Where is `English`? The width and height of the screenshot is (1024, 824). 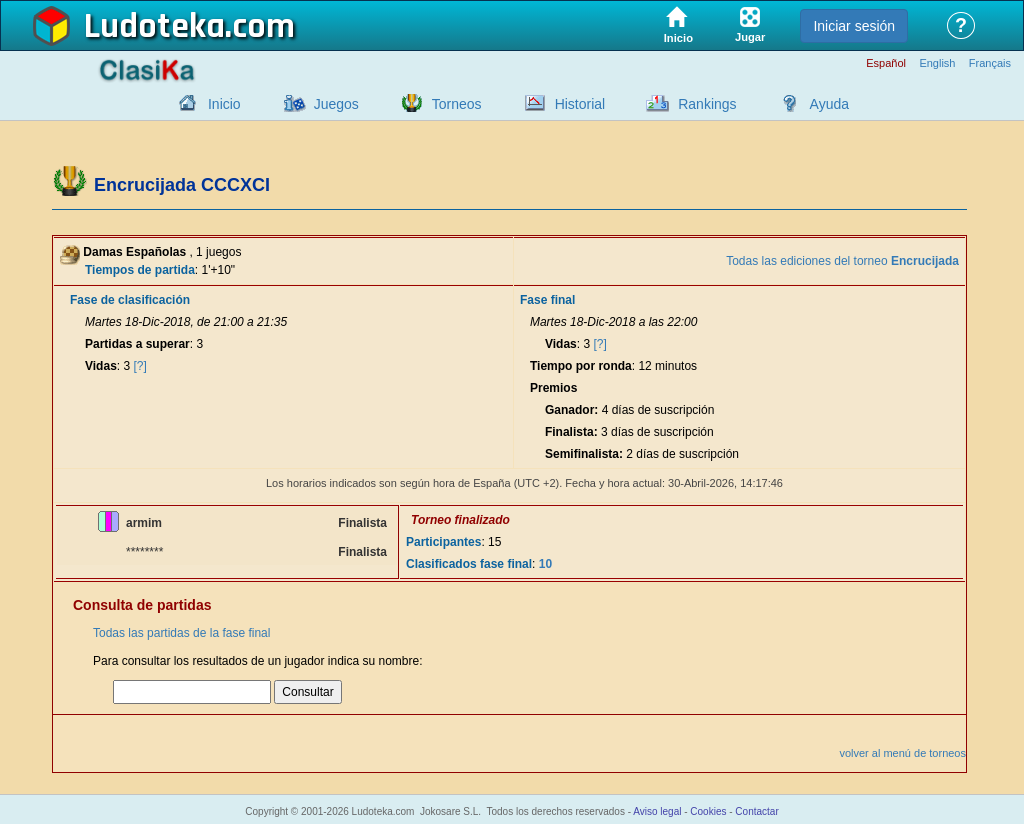
English is located at coordinates (937, 63).